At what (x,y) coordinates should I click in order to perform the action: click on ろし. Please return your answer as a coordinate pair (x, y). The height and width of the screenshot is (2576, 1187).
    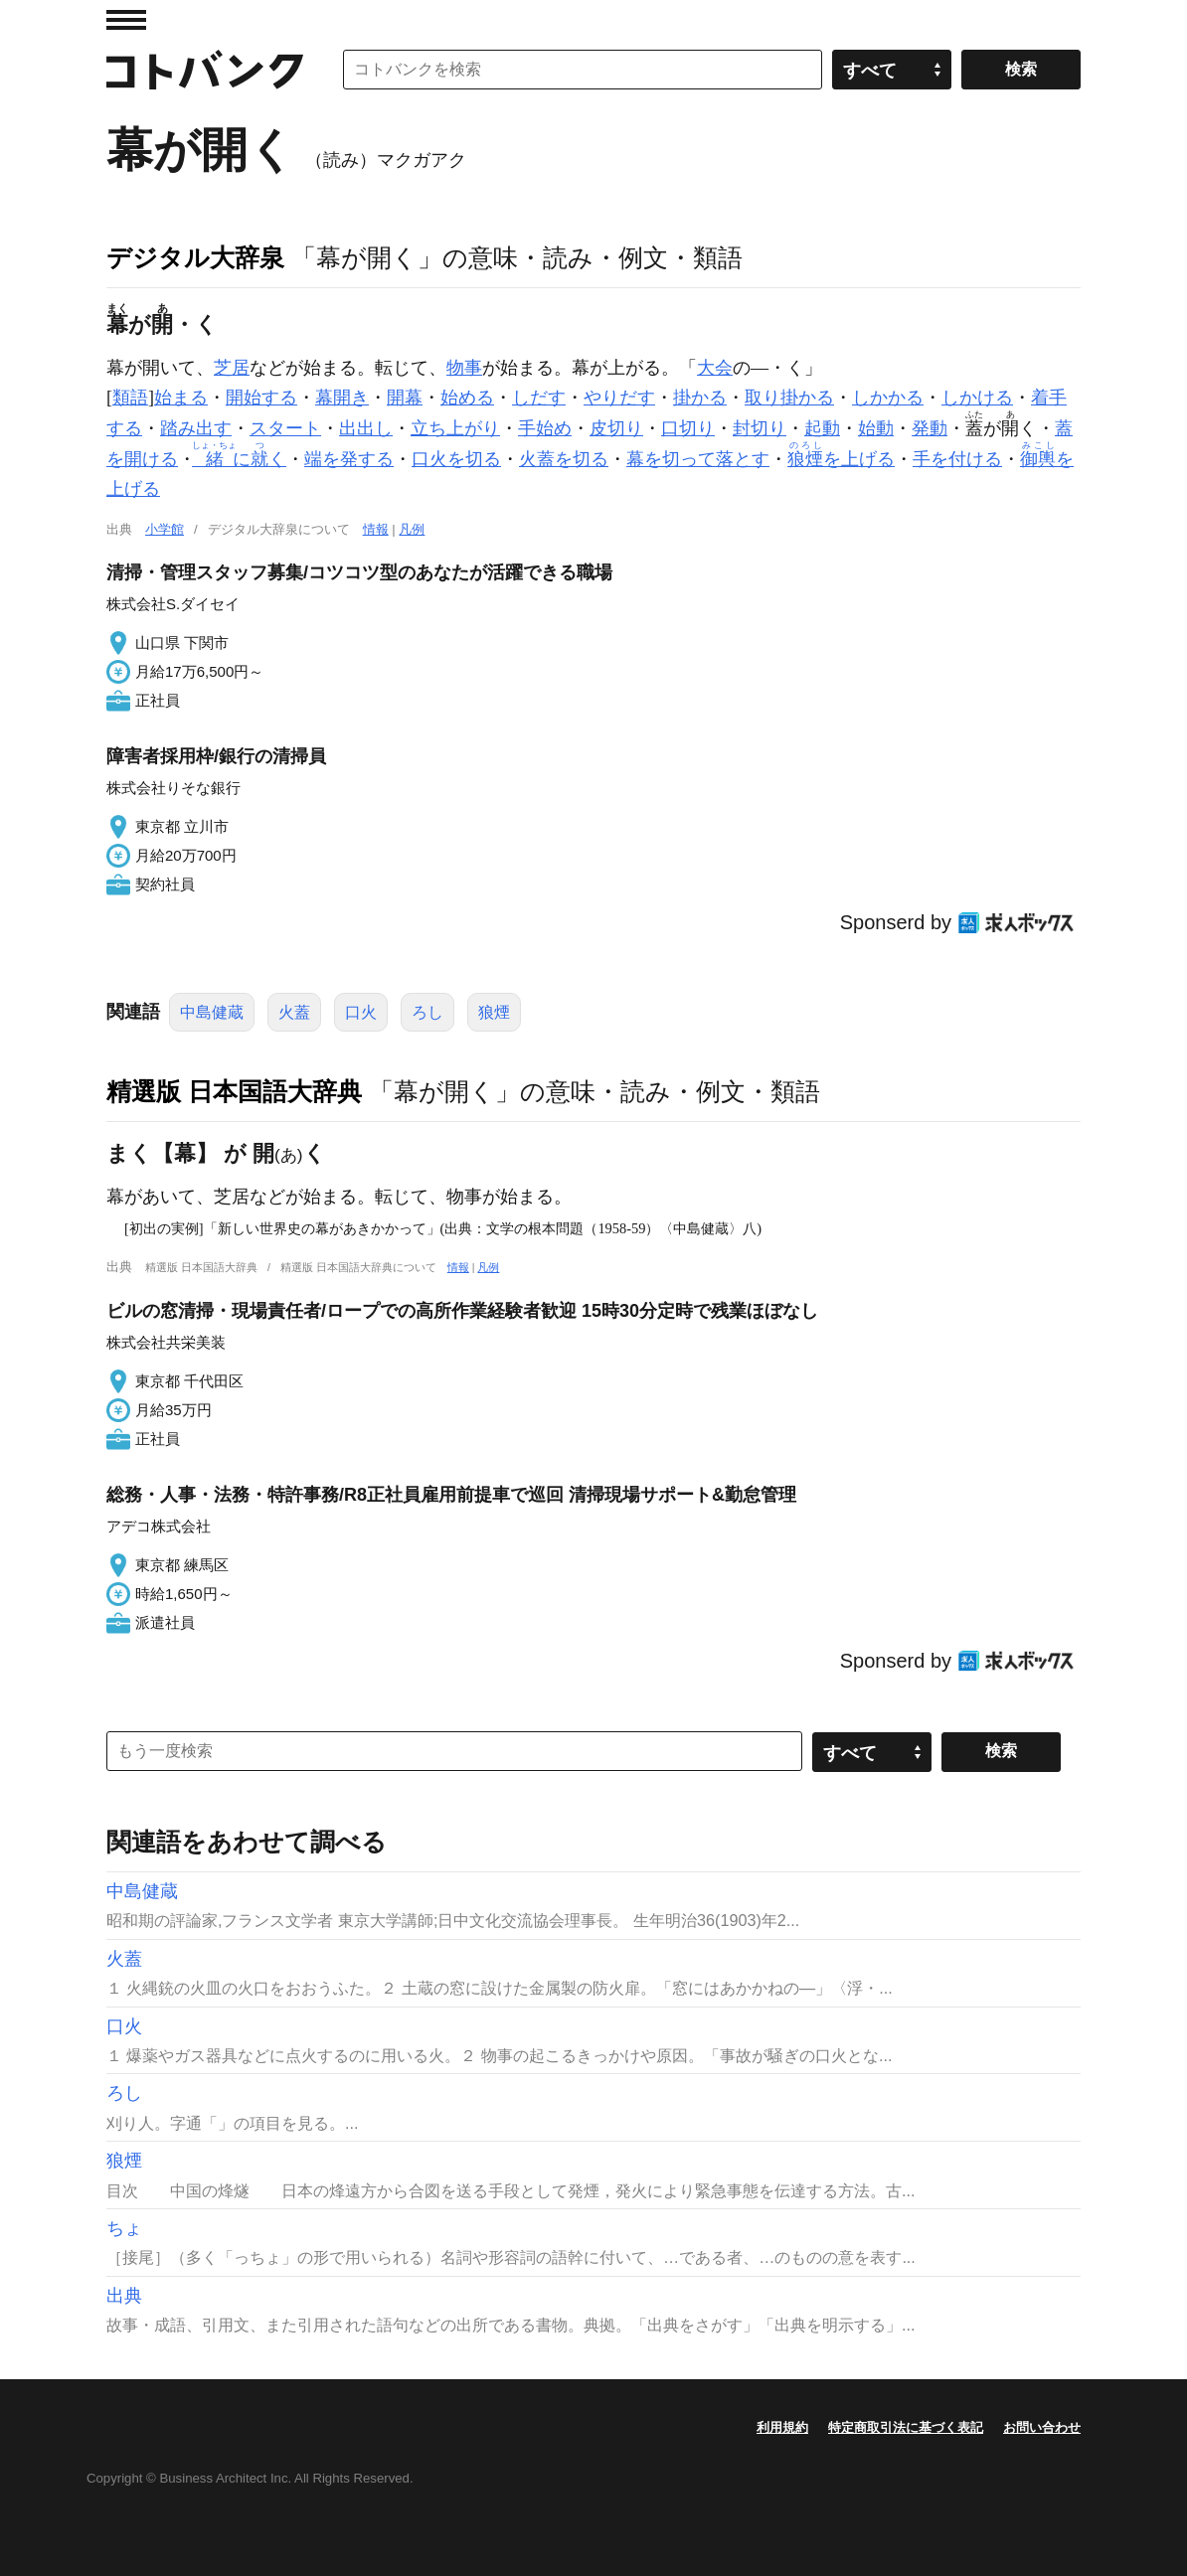
    Looking at the image, I should click on (427, 1012).